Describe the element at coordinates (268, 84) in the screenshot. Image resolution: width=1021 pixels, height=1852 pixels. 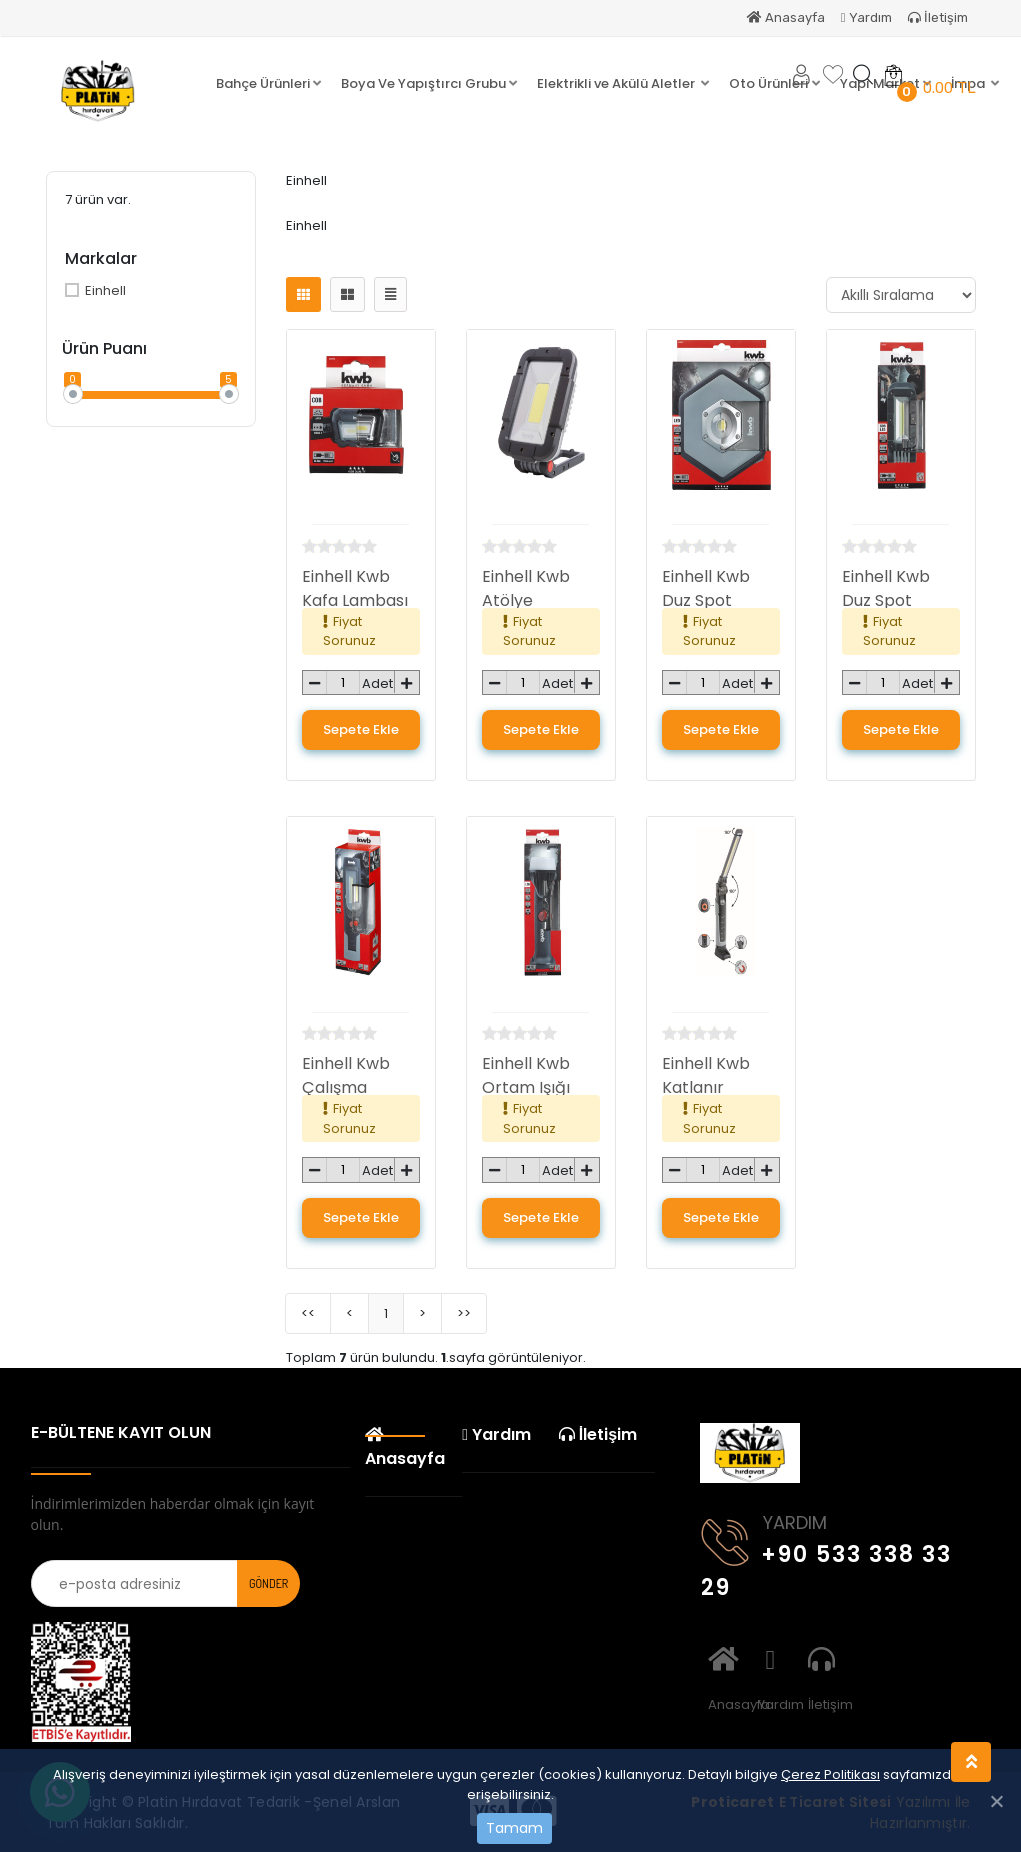
I see `[button]` at that location.